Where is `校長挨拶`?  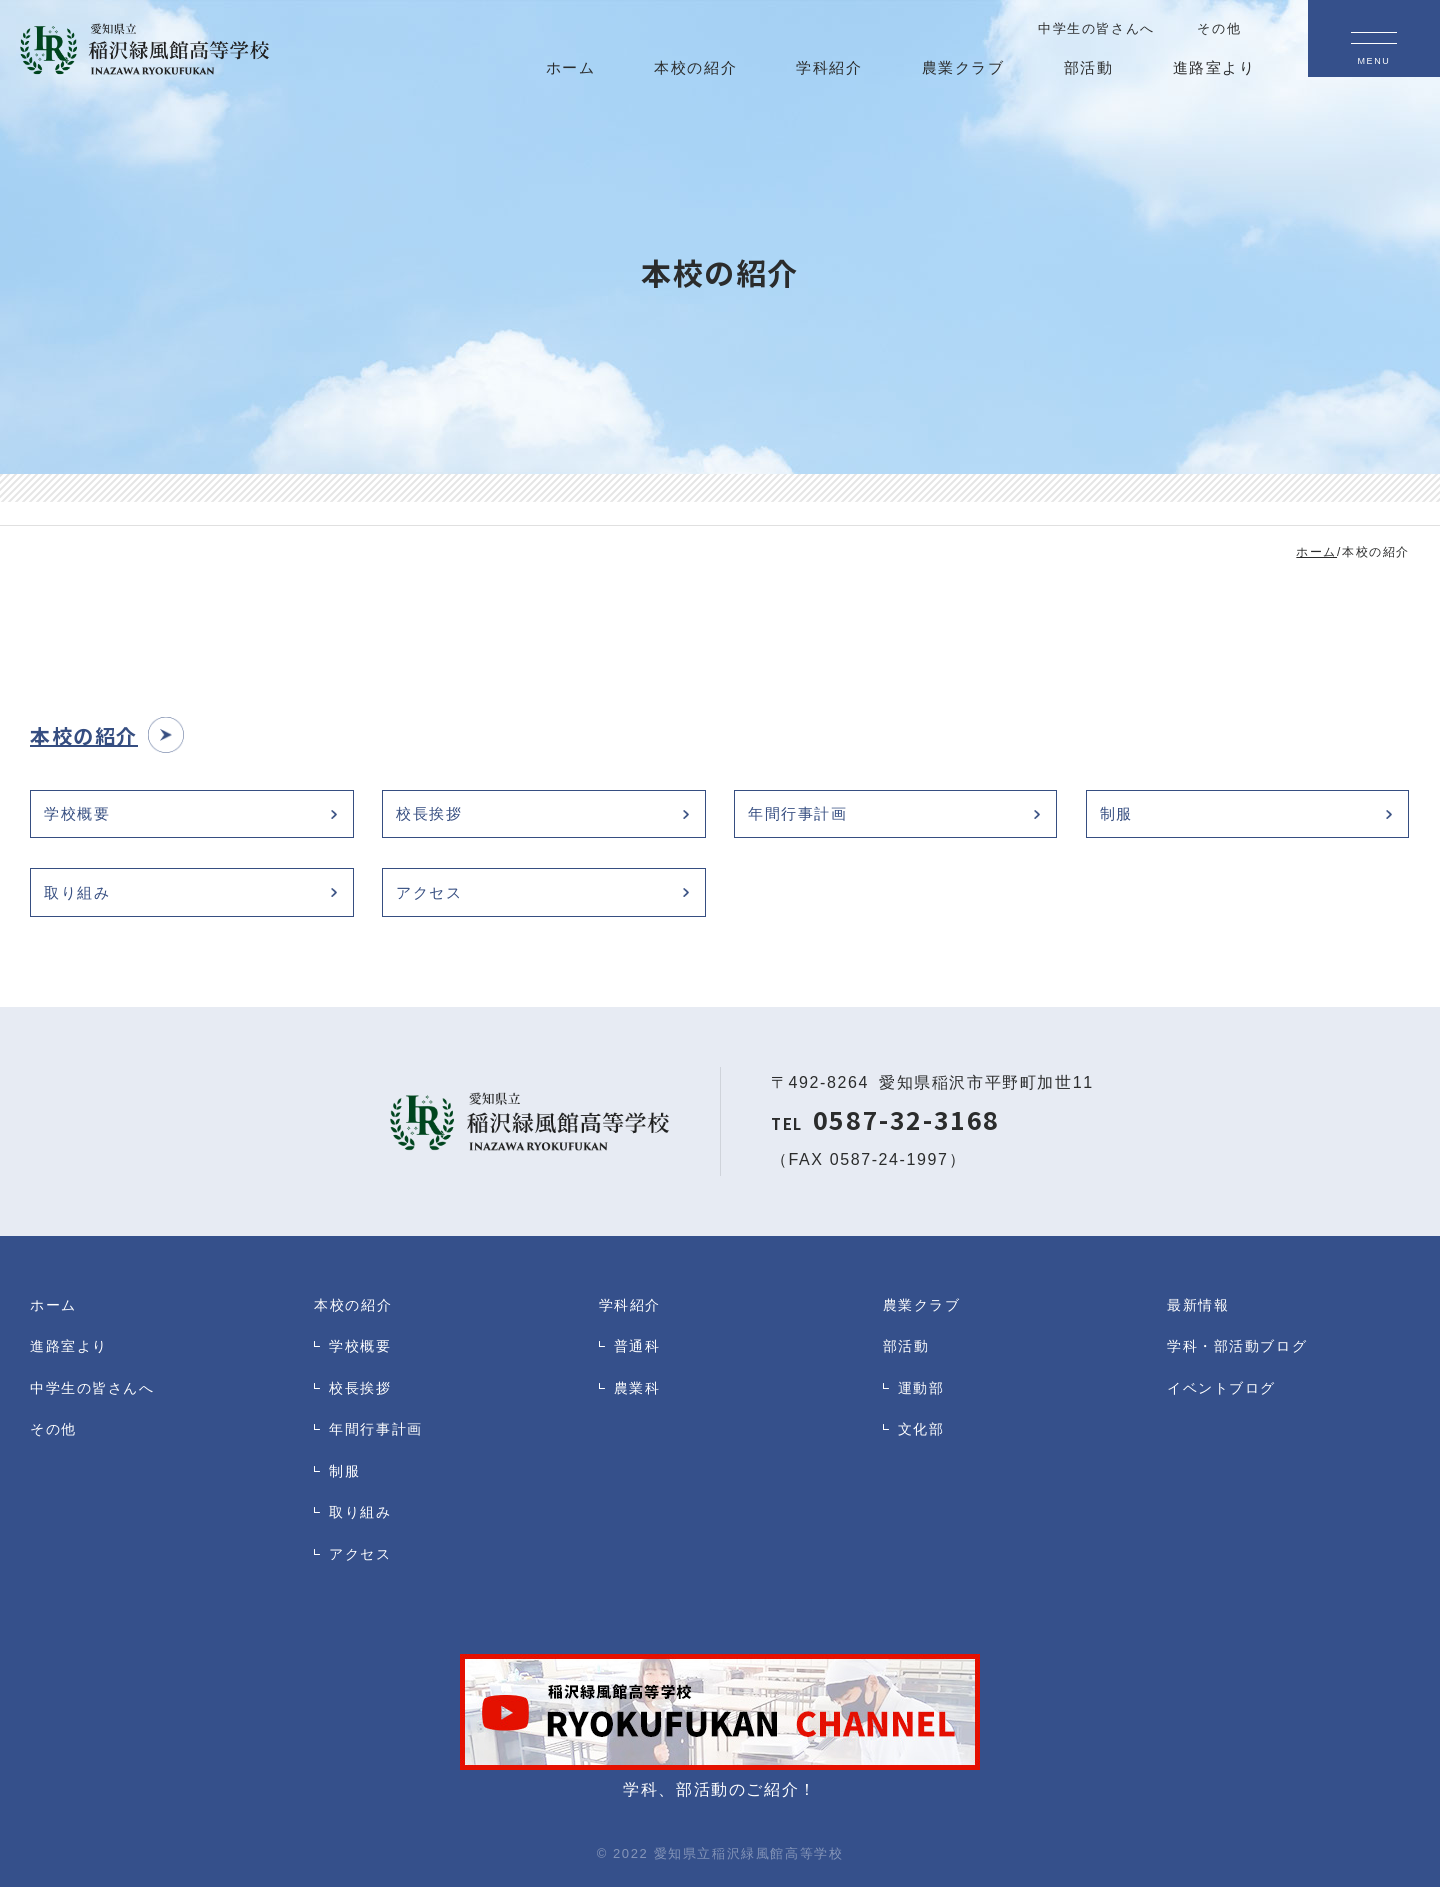 校長挨拶 is located at coordinates (433, 815).